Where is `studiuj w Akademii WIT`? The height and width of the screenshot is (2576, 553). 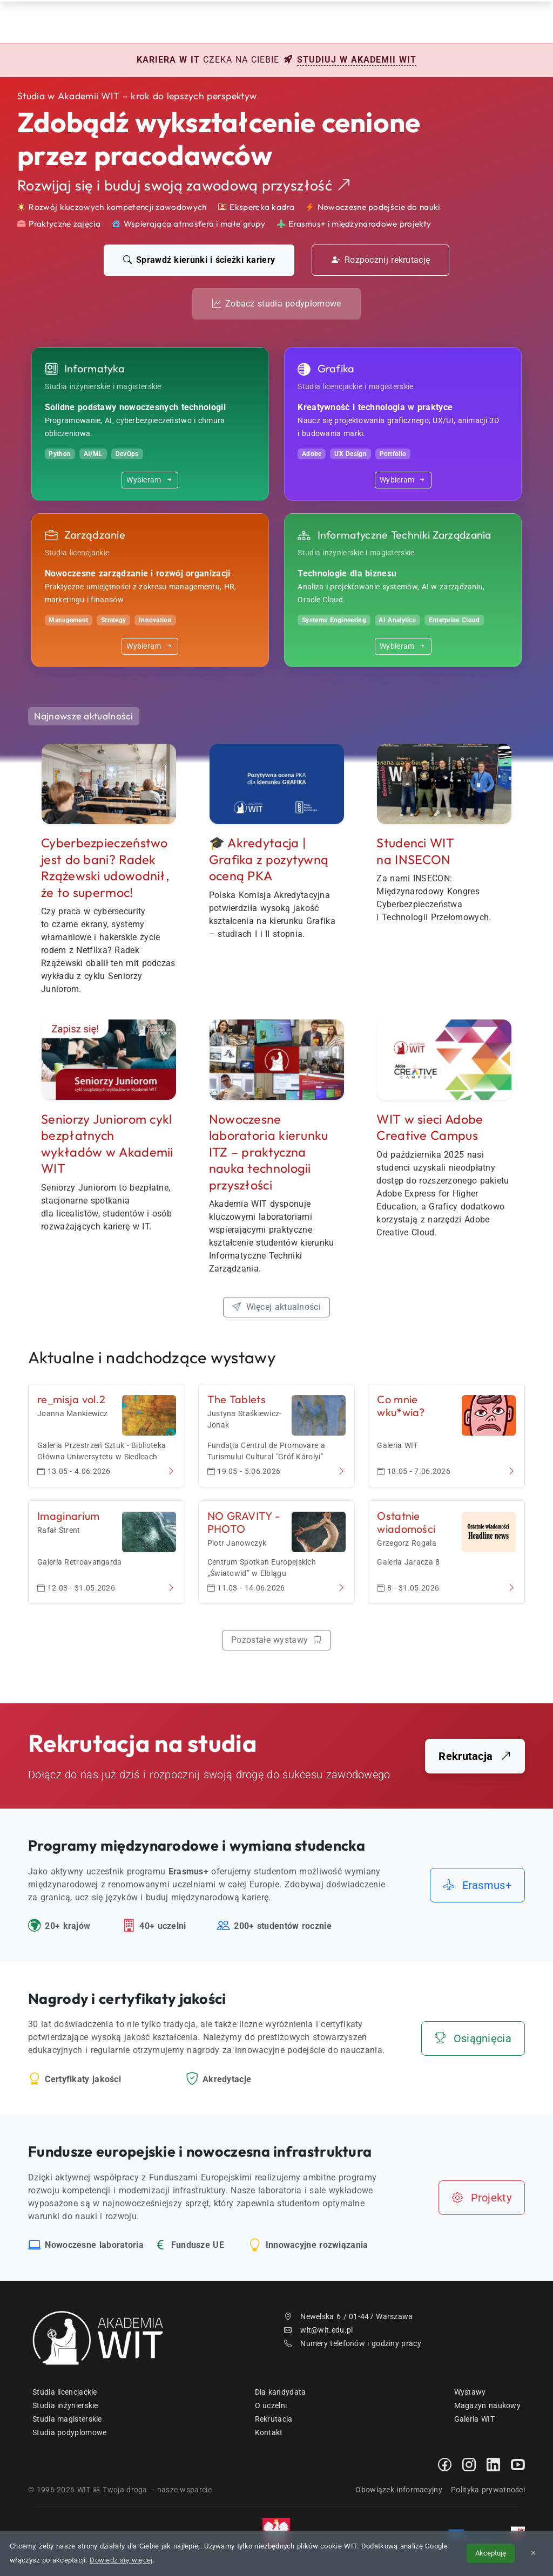
studiuj w Akademii WIT is located at coordinates (356, 60).